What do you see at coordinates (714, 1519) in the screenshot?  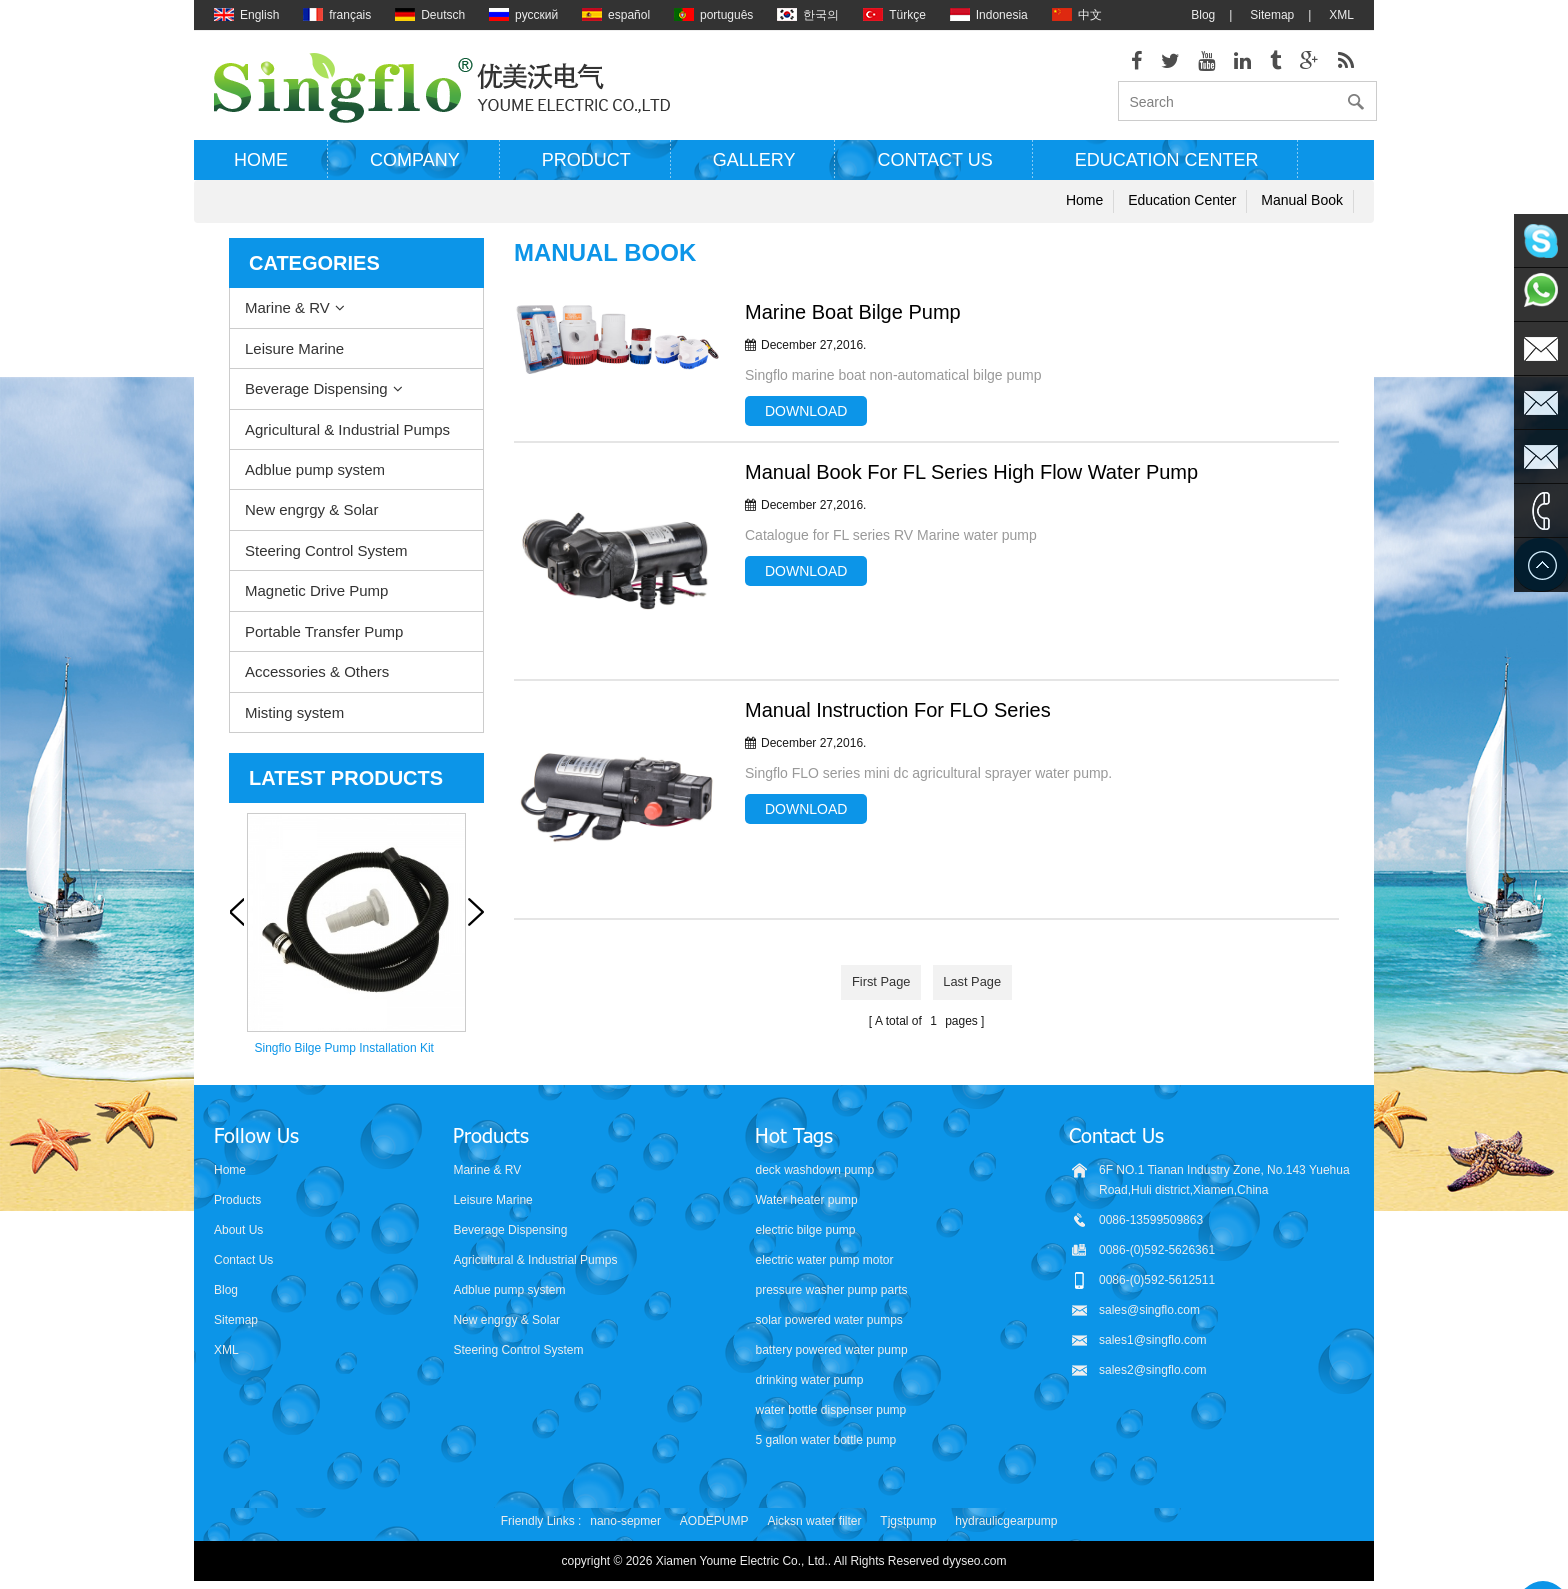 I see `AODEPUMP` at bounding box center [714, 1519].